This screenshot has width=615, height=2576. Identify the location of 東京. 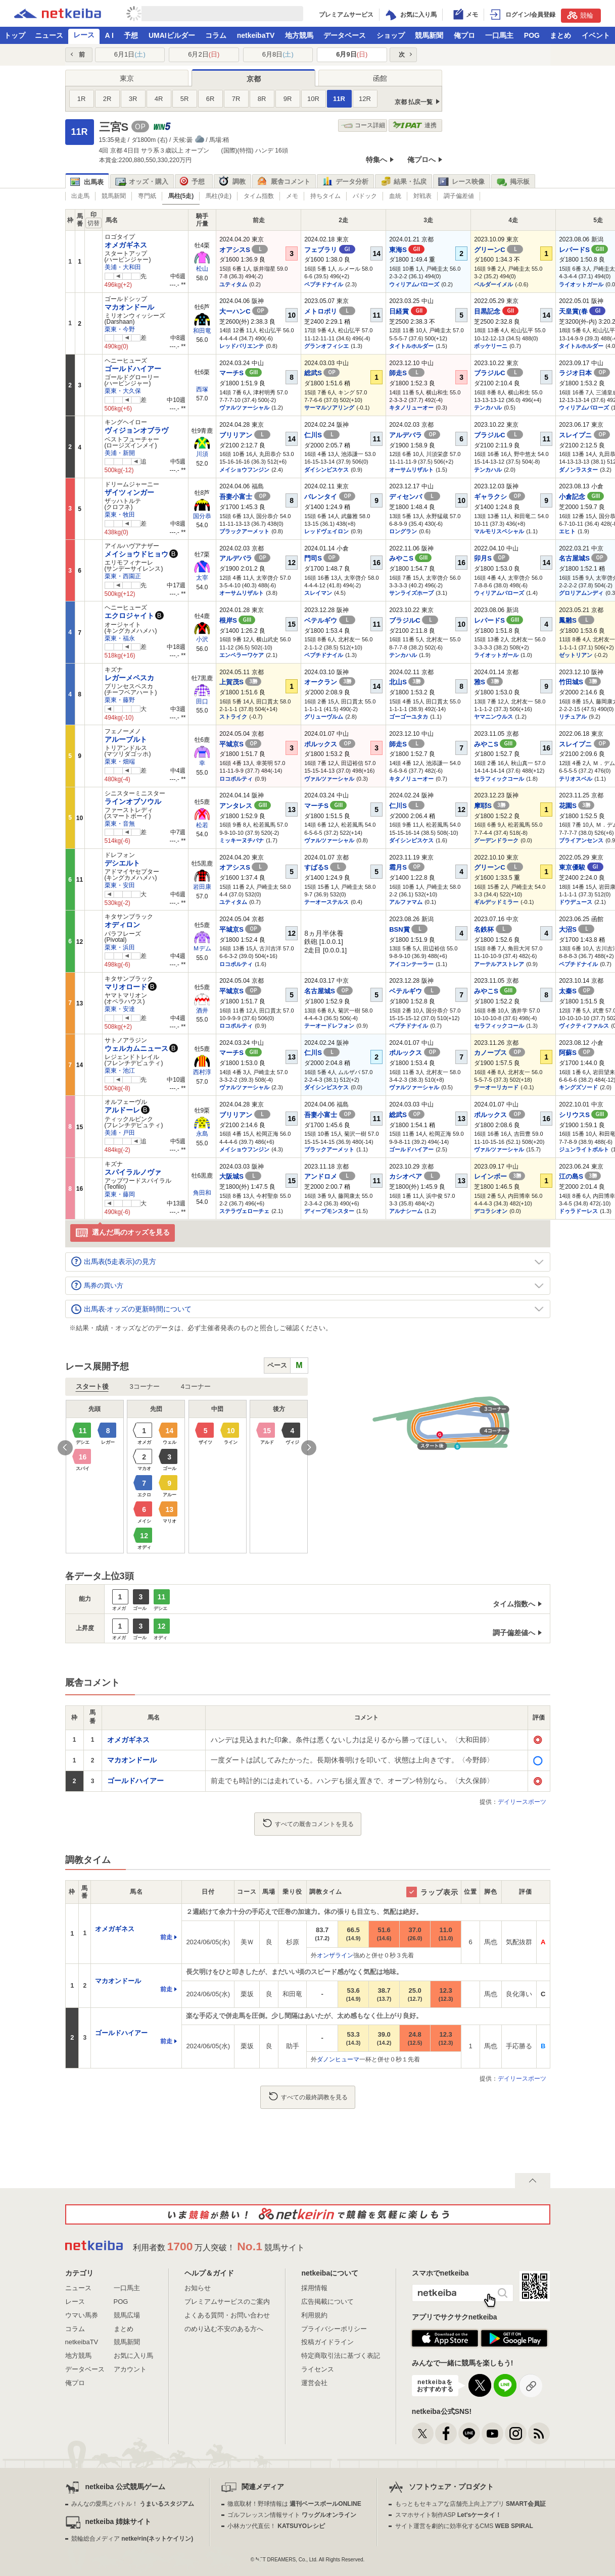
(127, 78).